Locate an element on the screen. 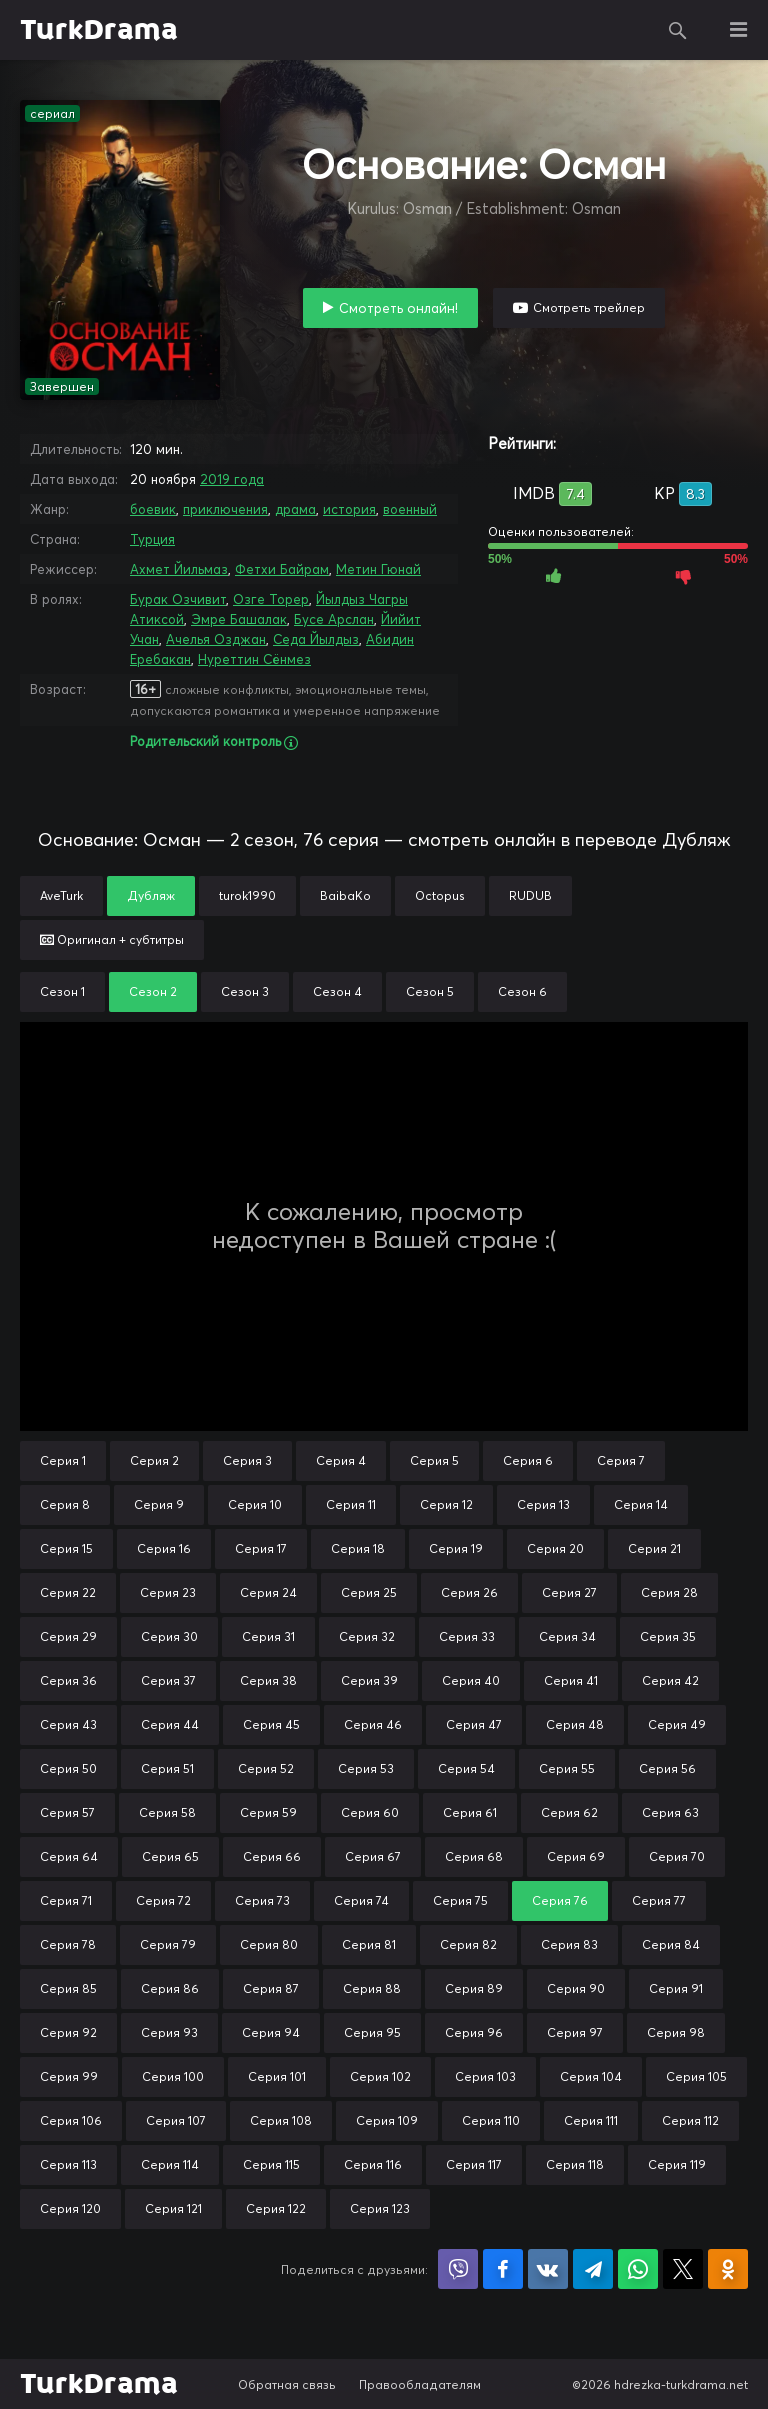  Серия 25 is located at coordinates (369, 1592).